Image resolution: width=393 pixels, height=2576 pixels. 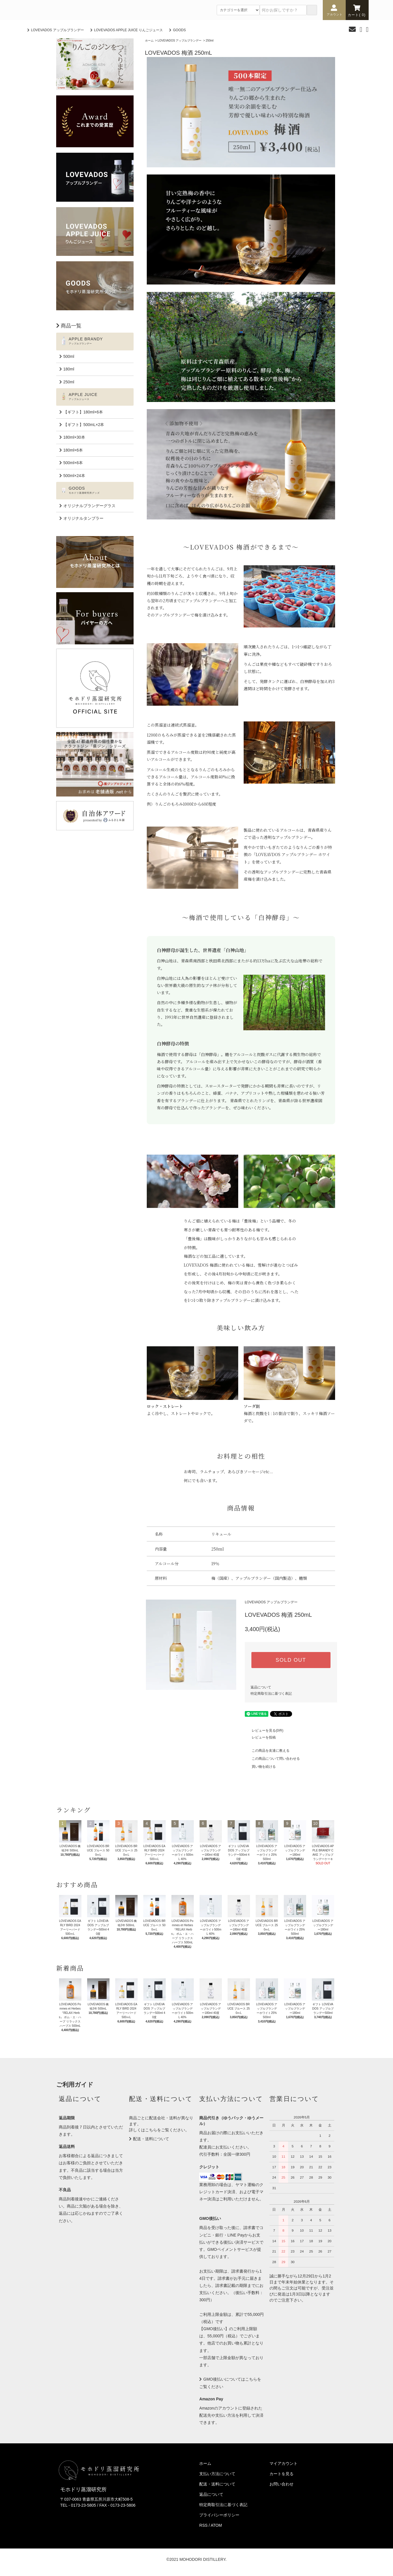 What do you see at coordinates (74, 437) in the screenshot?
I see `180ml×30本` at bounding box center [74, 437].